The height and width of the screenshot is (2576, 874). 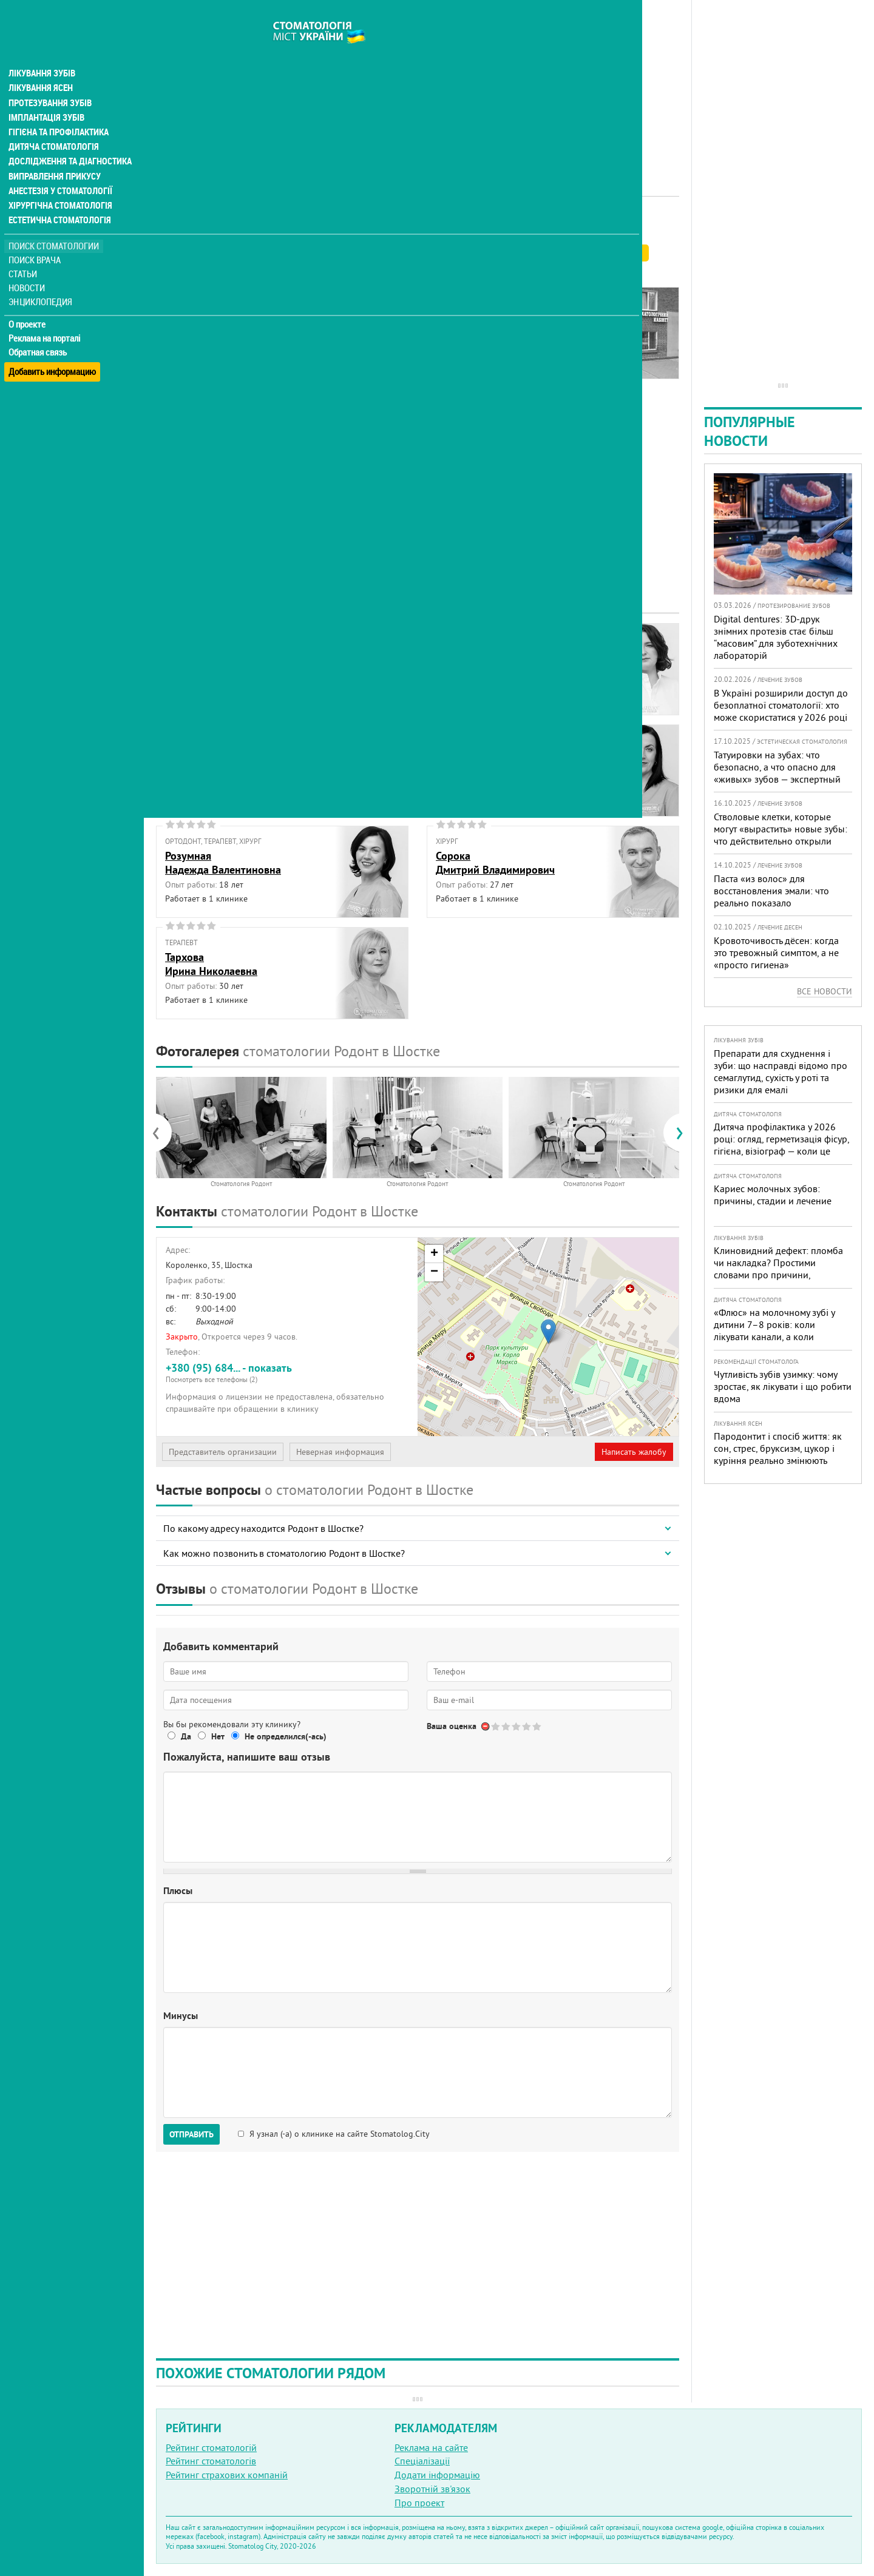 What do you see at coordinates (36, 236) in the screenshot?
I see `Поиск врача` at bounding box center [36, 236].